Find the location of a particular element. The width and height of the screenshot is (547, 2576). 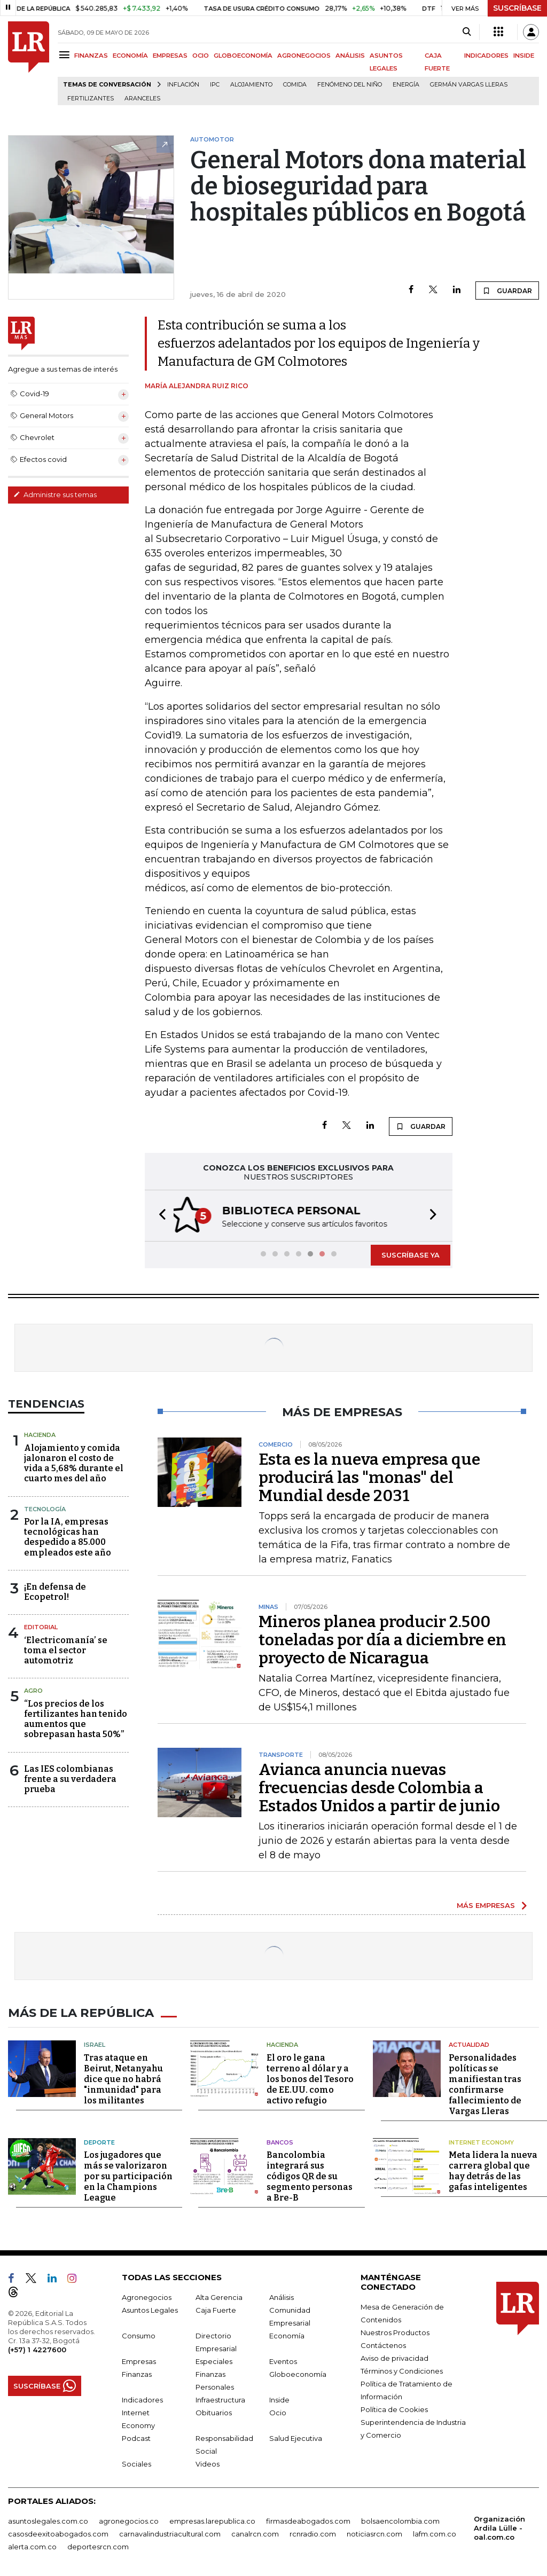

Germán Vargas Lleras is located at coordinates (468, 84).